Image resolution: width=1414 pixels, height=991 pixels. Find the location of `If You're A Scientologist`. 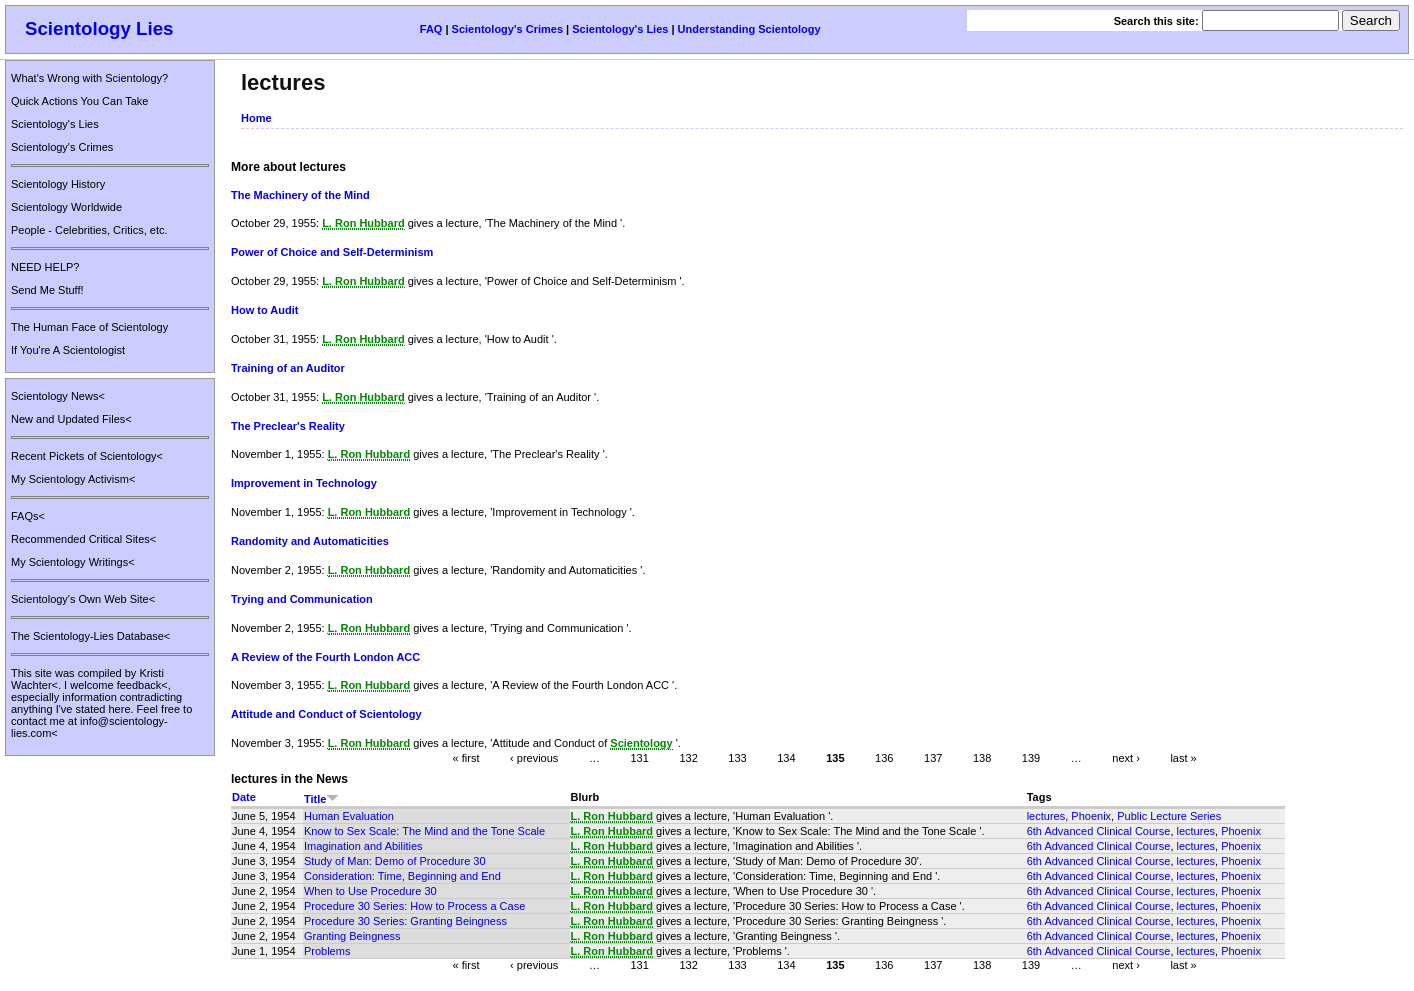

If You're A Scientologist is located at coordinates (68, 350).